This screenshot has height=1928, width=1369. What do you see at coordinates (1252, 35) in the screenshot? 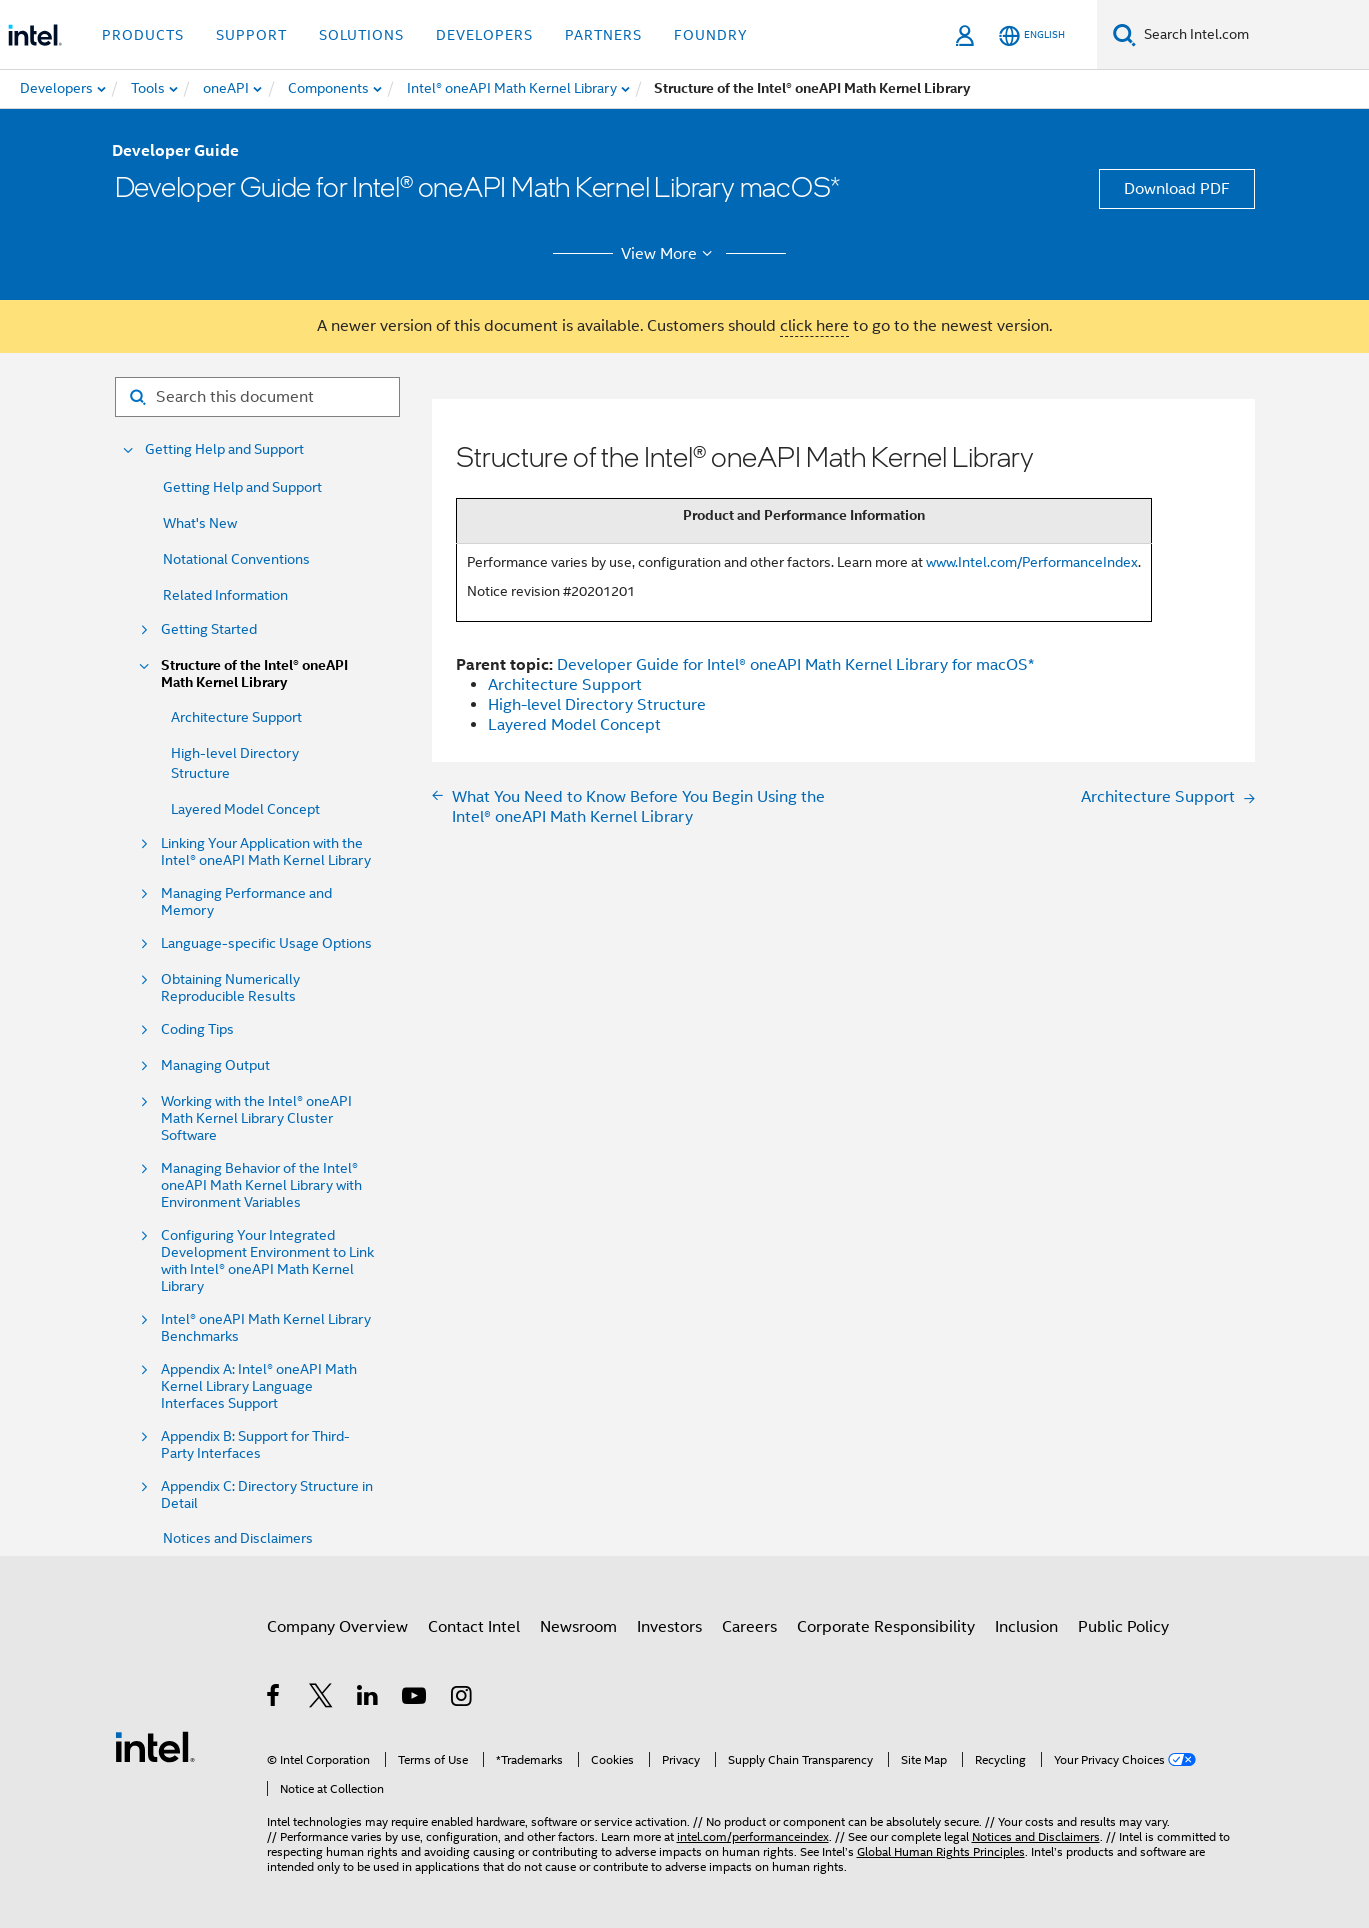
I see `[Search Intel.com]` at bounding box center [1252, 35].